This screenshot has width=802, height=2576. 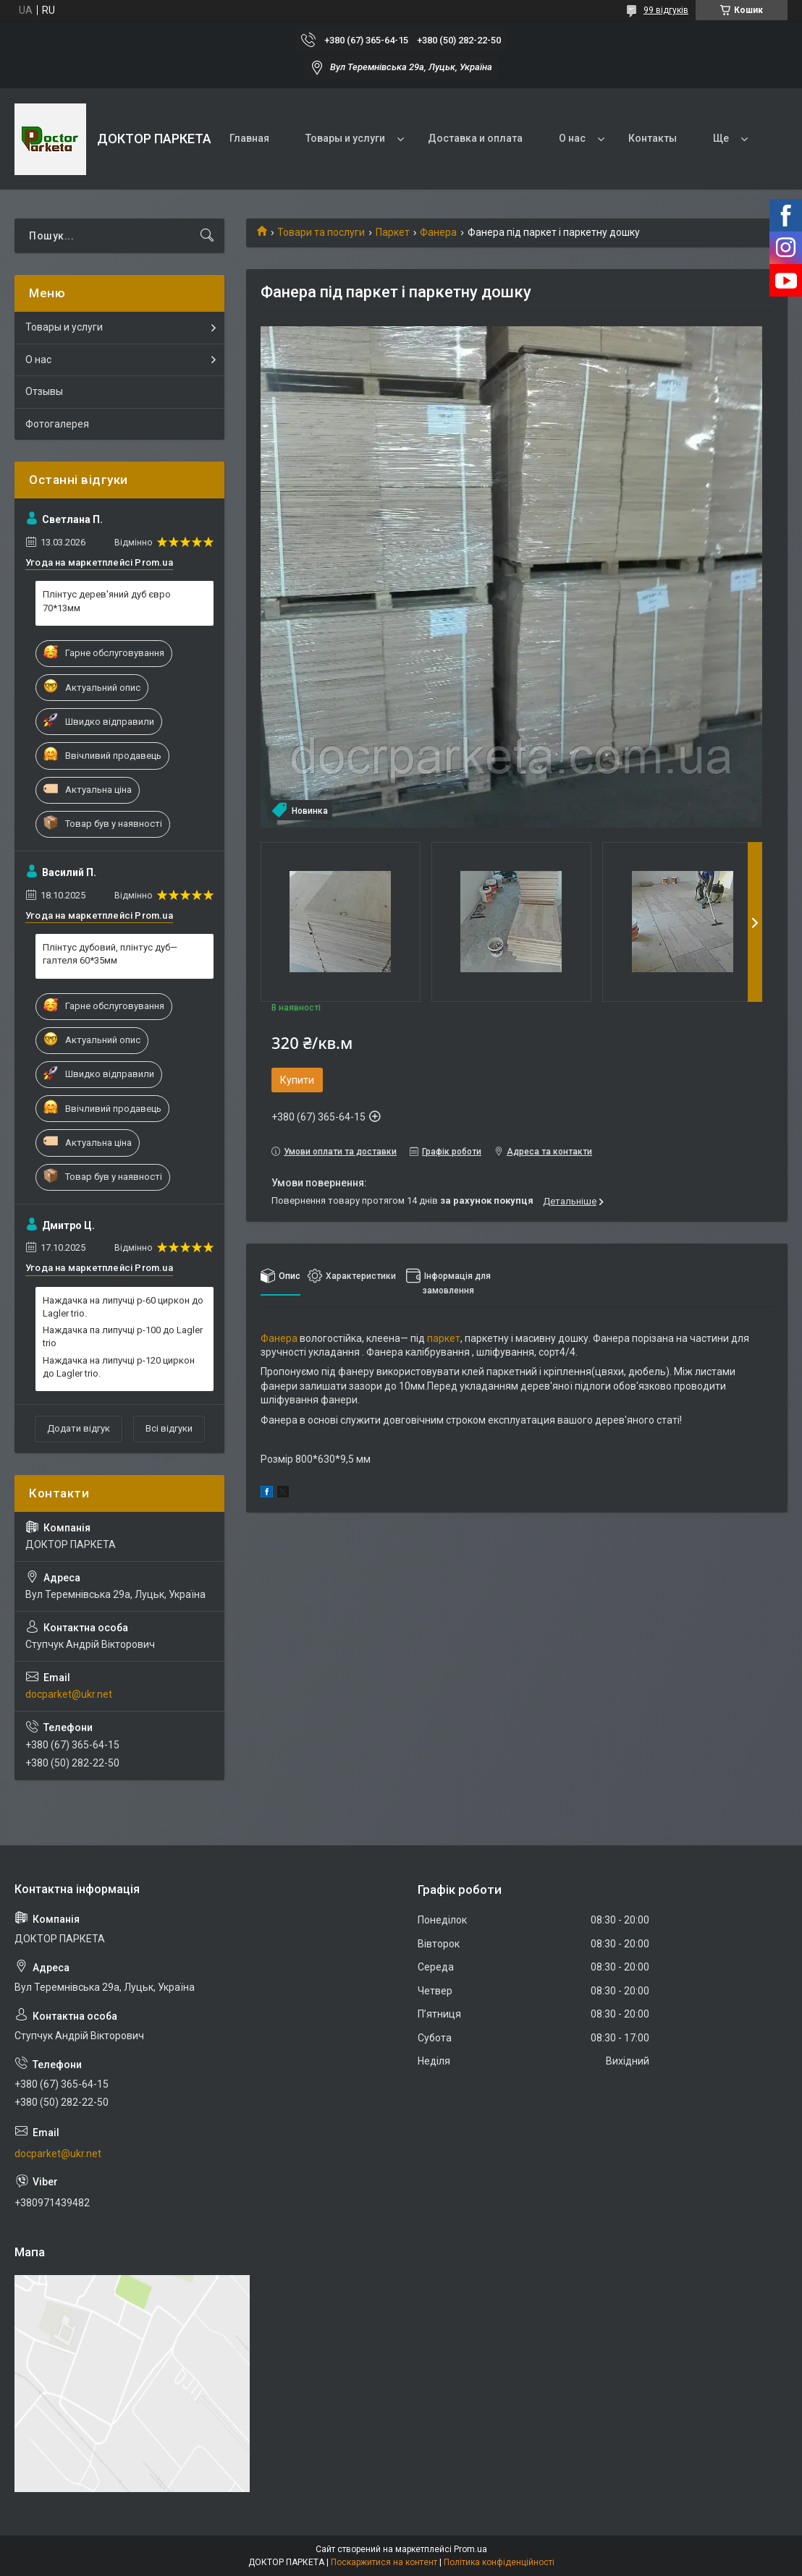 What do you see at coordinates (443, 1338) in the screenshot?
I see `паркет` at bounding box center [443, 1338].